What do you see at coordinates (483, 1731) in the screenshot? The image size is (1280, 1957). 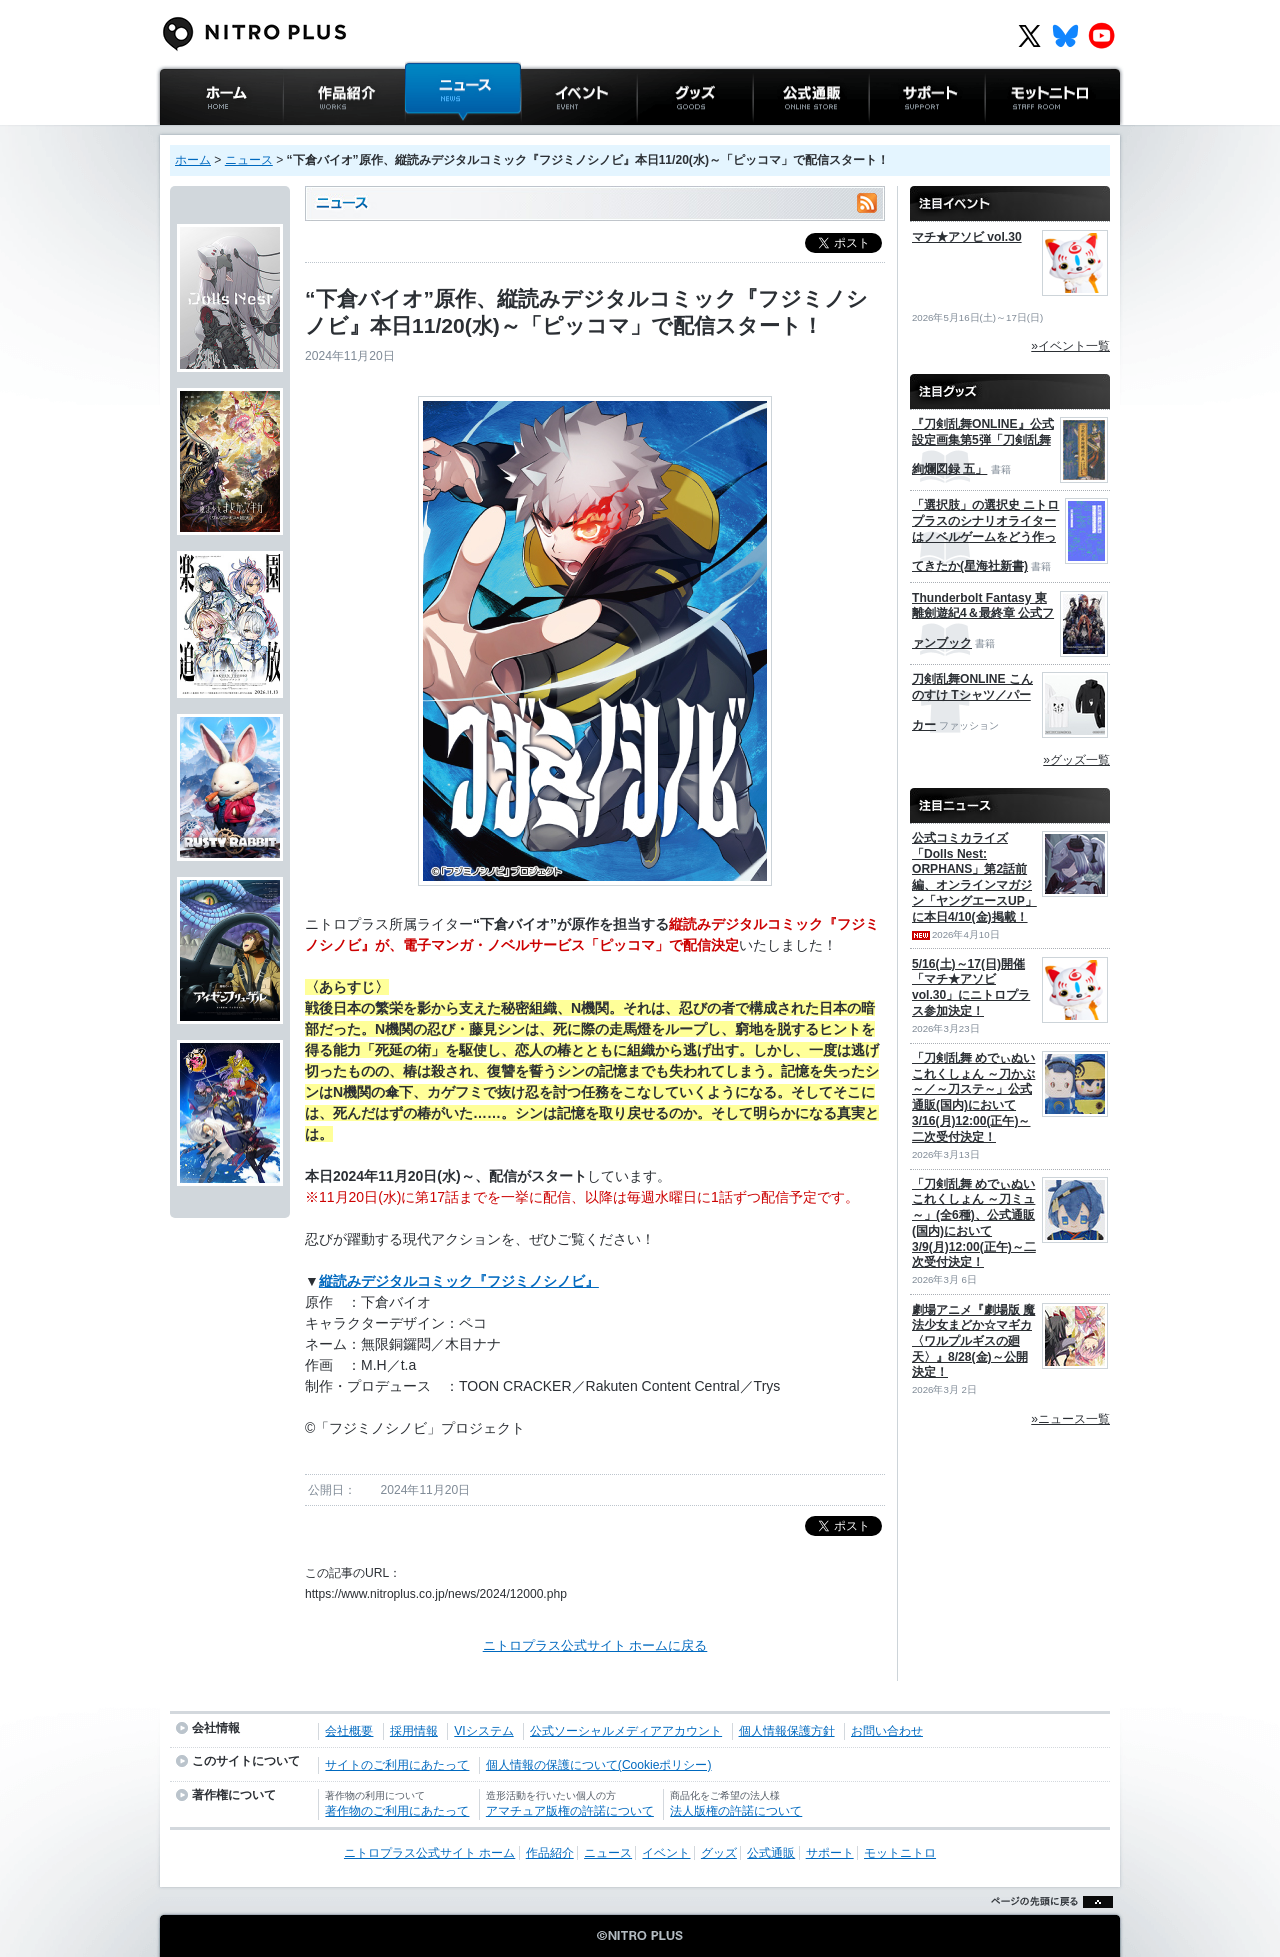 I see `VIシステム` at bounding box center [483, 1731].